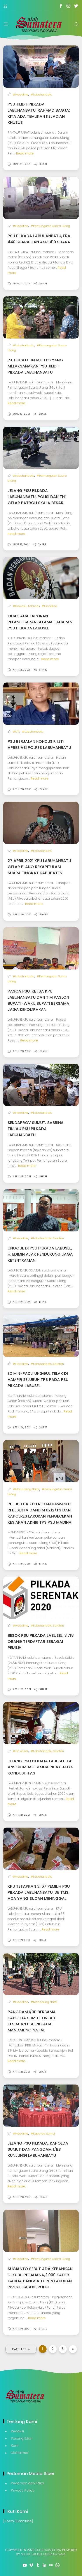  I want to click on Disklaimer, so click(20, 2452).